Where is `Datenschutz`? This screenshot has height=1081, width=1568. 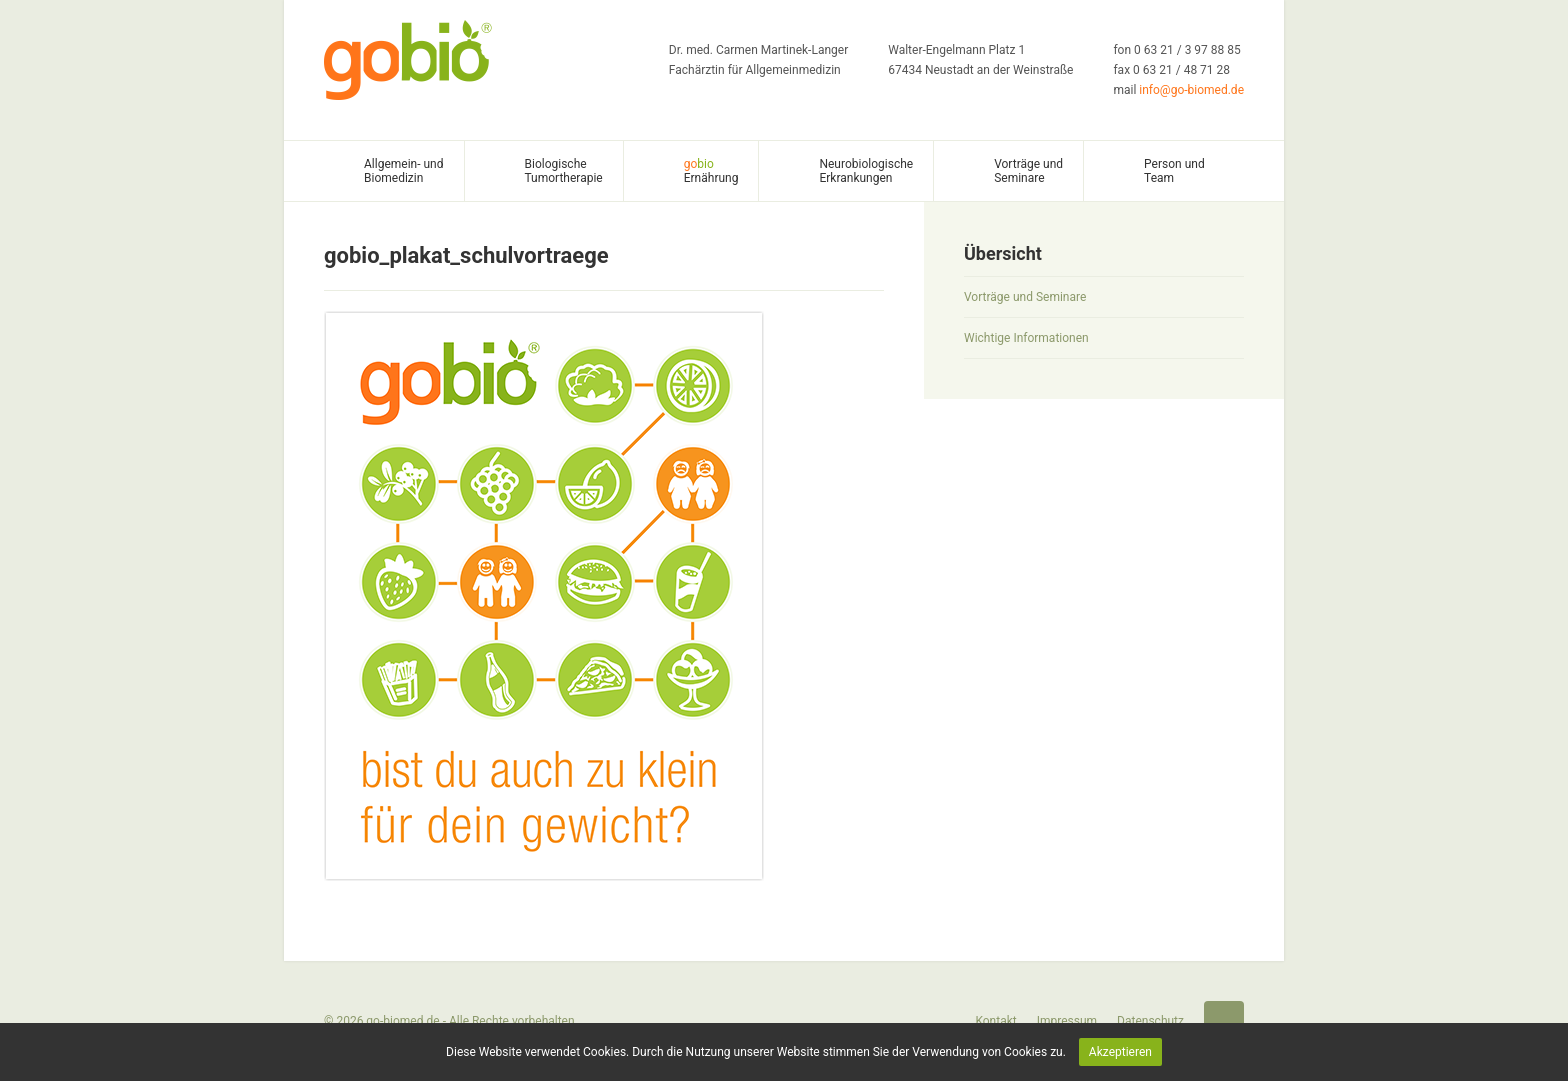 Datenschutz is located at coordinates (1150, 1021).